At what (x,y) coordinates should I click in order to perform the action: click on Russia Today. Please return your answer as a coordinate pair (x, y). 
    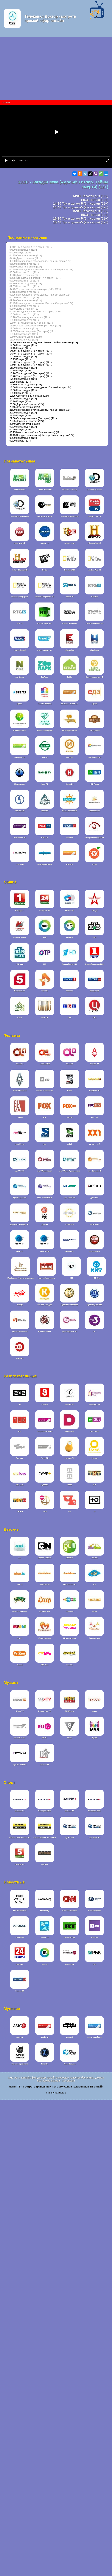
    Looking at the image, I should click on (69, 1937).